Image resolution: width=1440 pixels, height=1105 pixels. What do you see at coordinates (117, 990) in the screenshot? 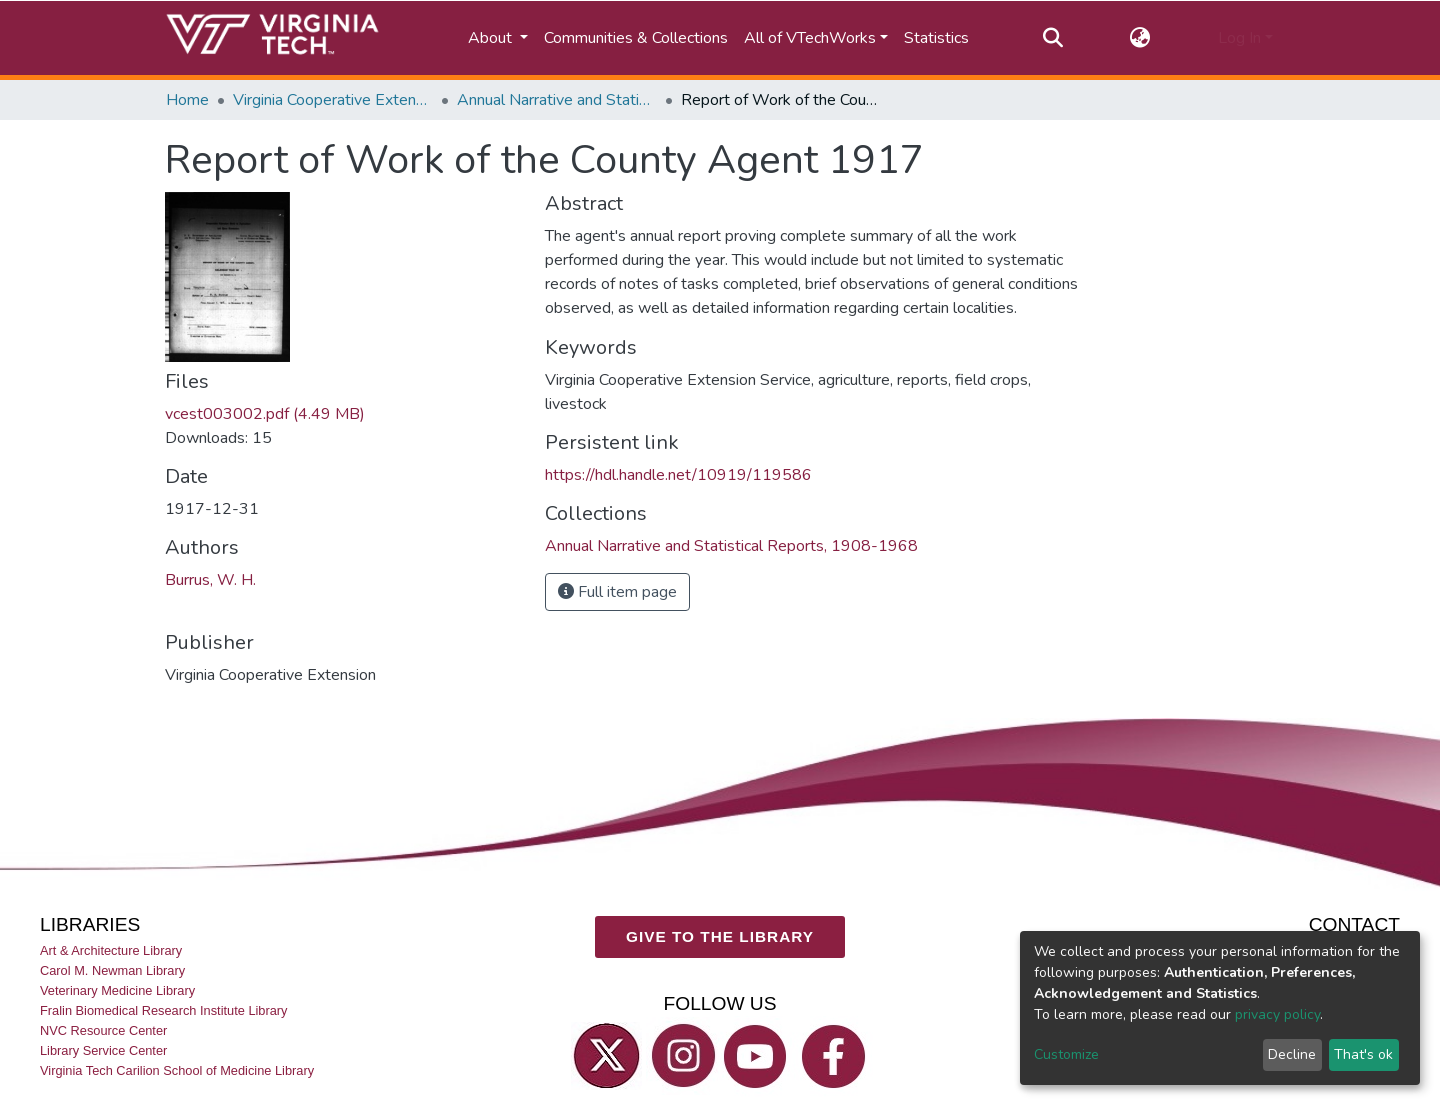
I see `Veterinary Medicine Library` at bounding box center [117, 990].